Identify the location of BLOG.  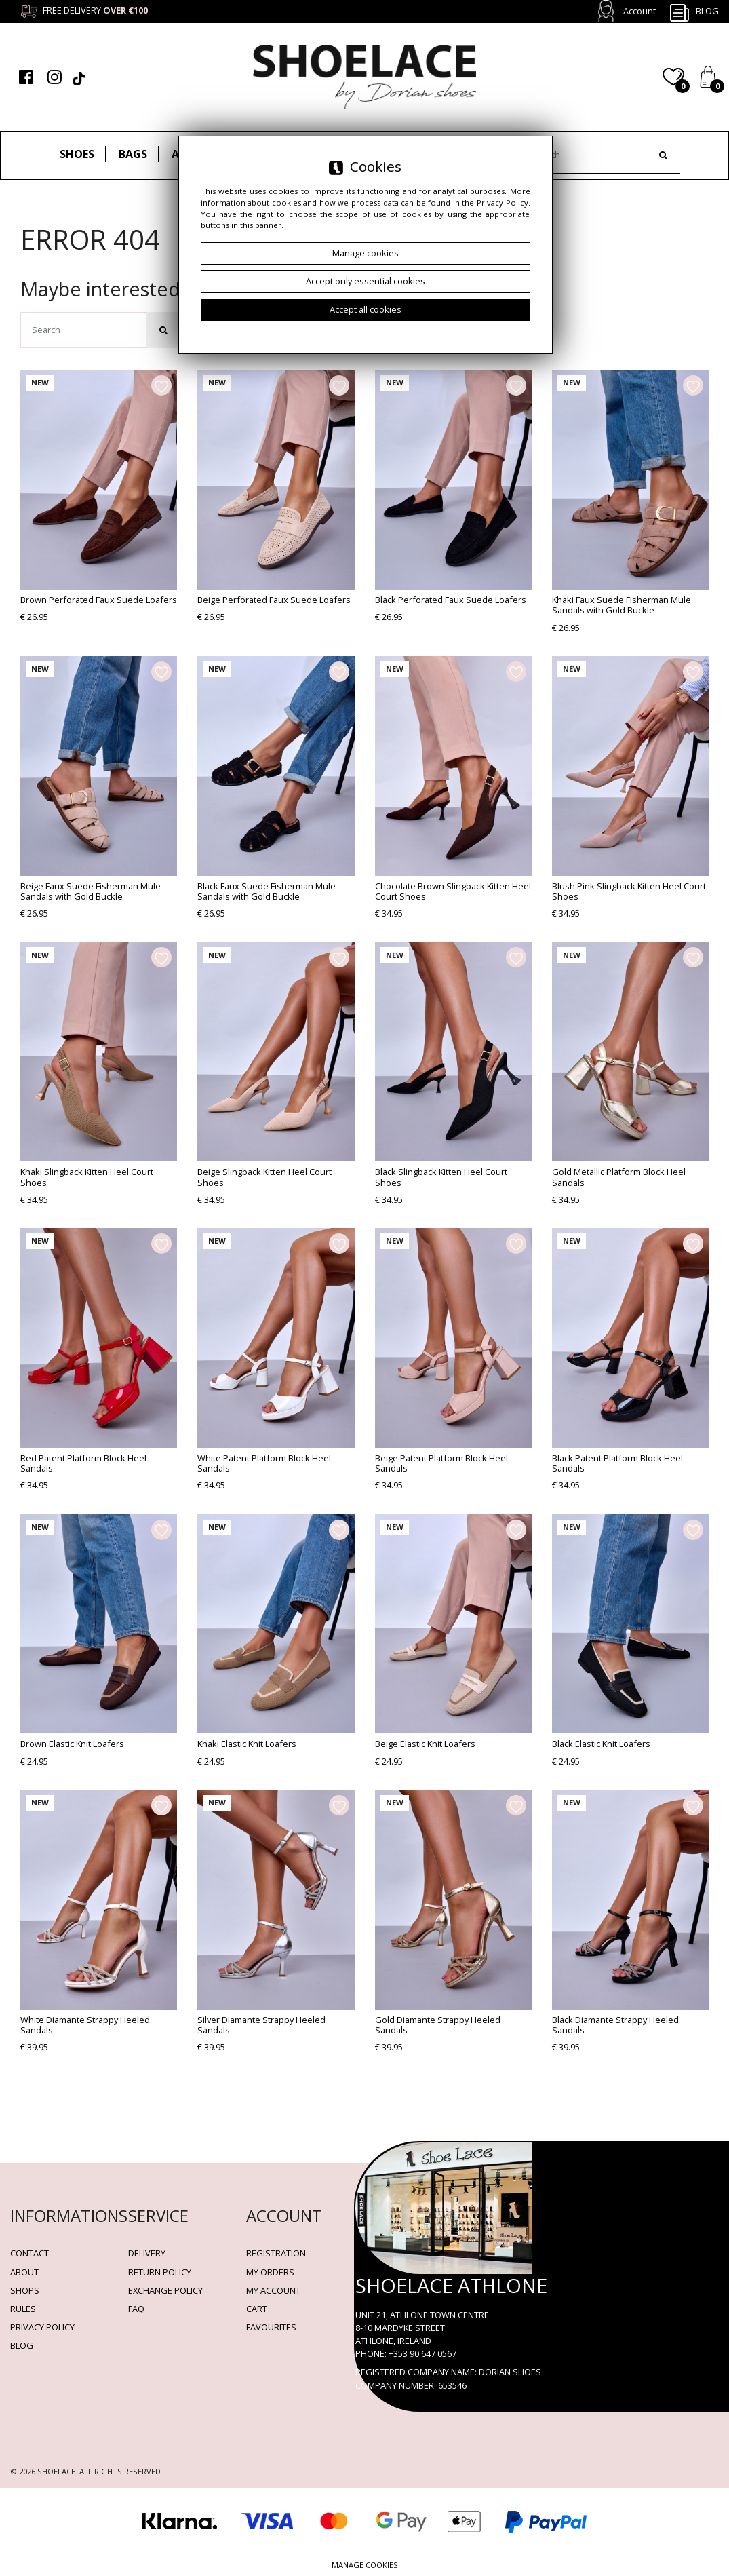
(21, 2345).